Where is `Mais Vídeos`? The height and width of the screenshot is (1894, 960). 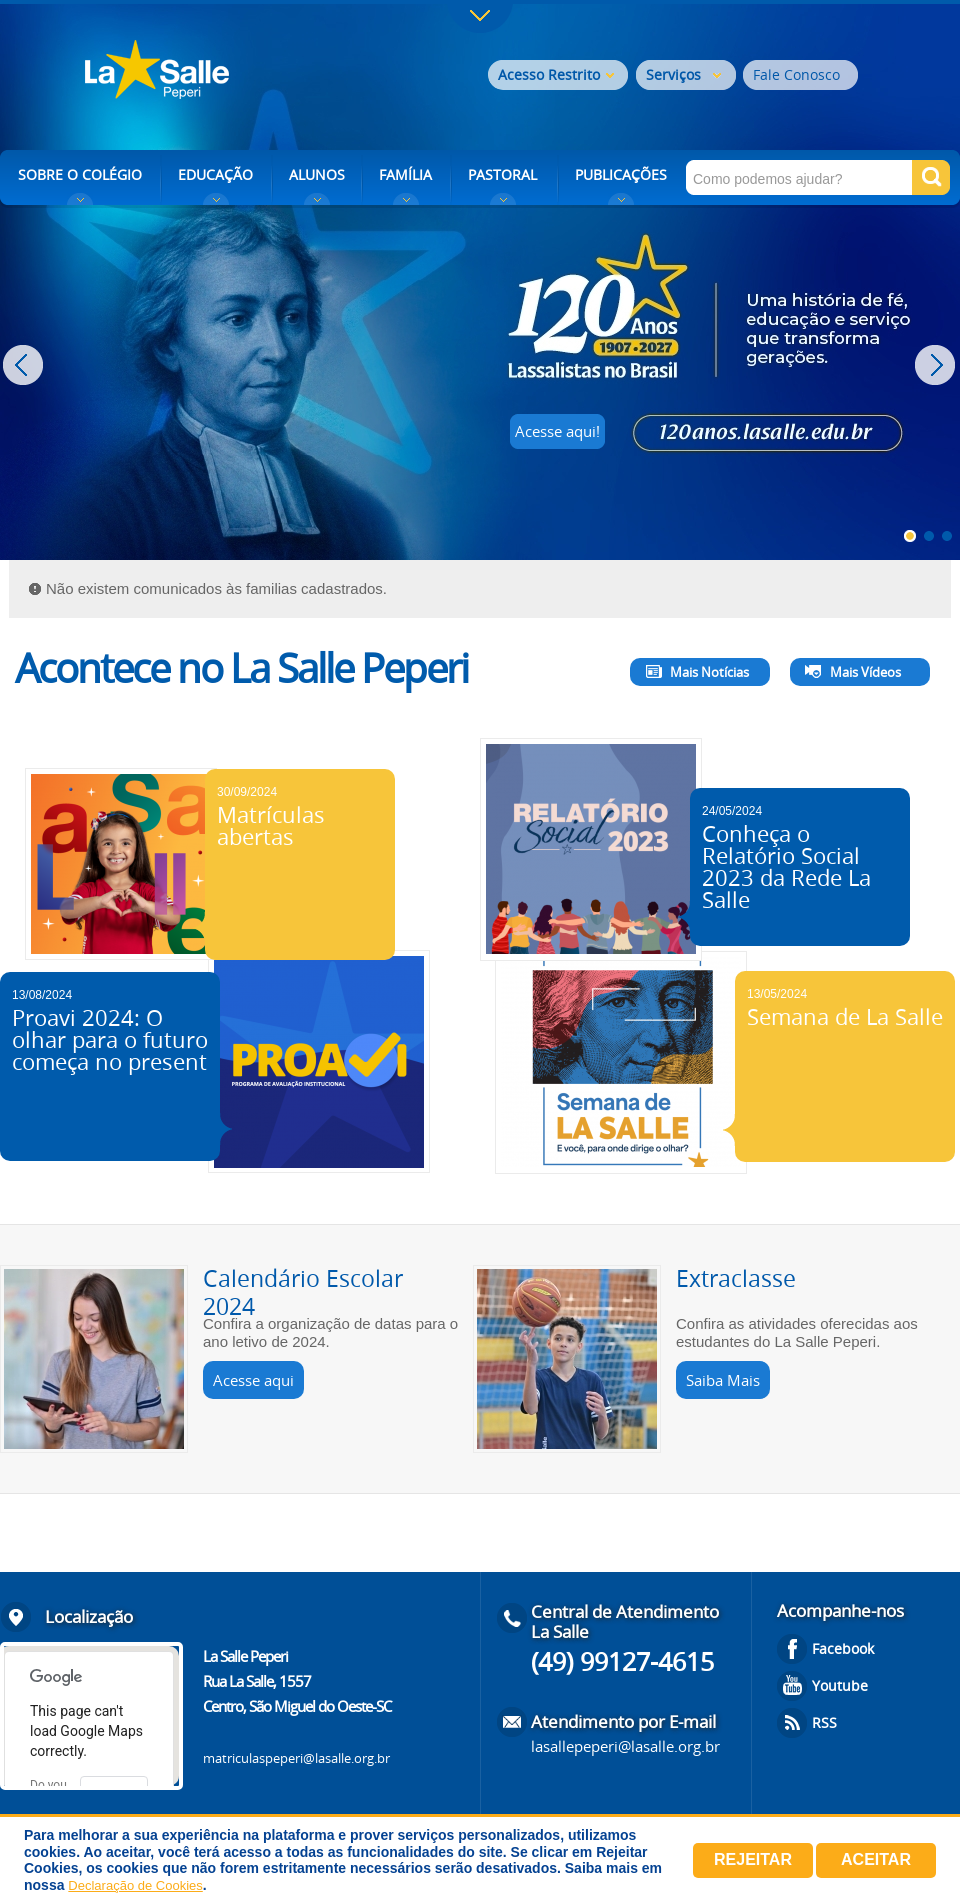 Mais Vídeos is located at coordinates (865, 672).